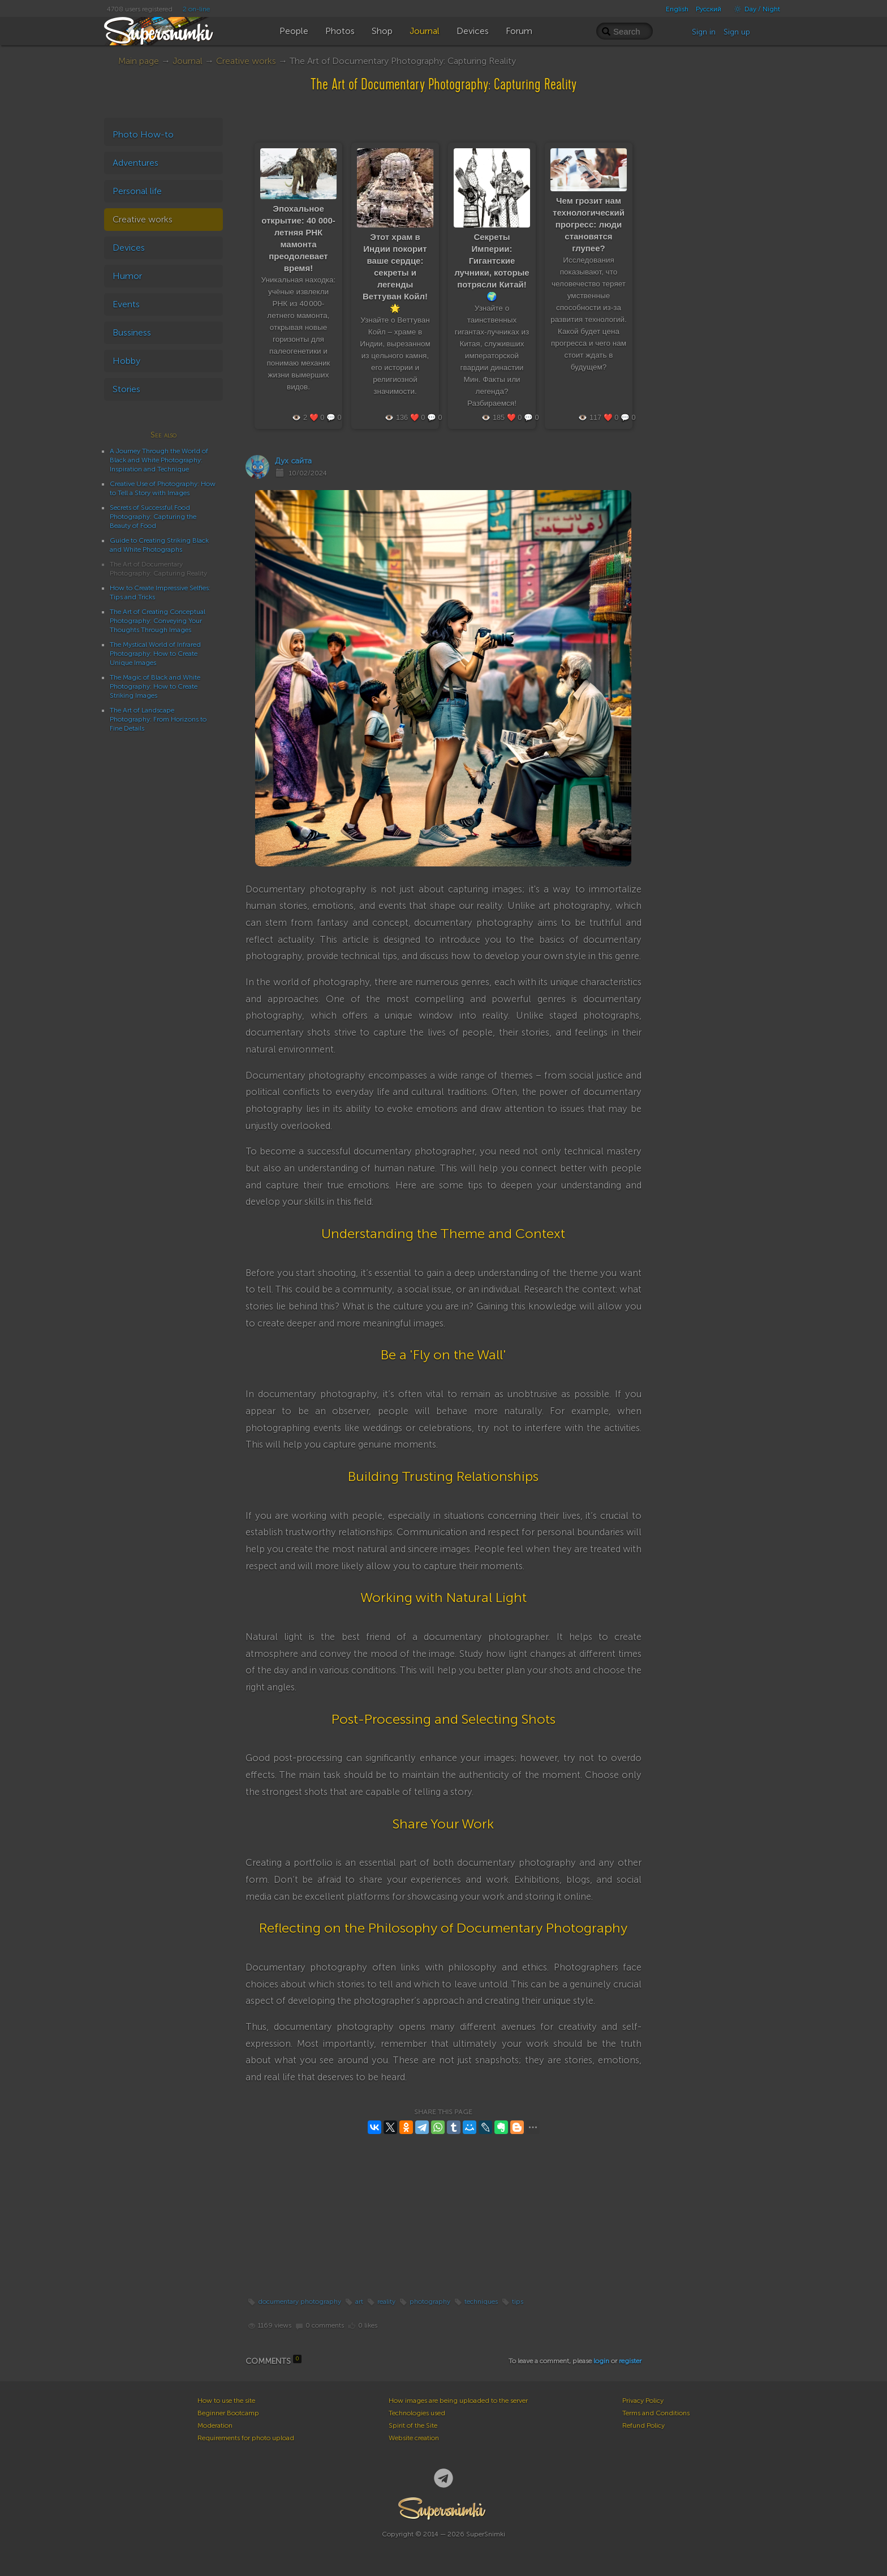 Image resolution: width=887 pixels, height=2576 pixels. I want to click on Personal life, so click(137, 191).